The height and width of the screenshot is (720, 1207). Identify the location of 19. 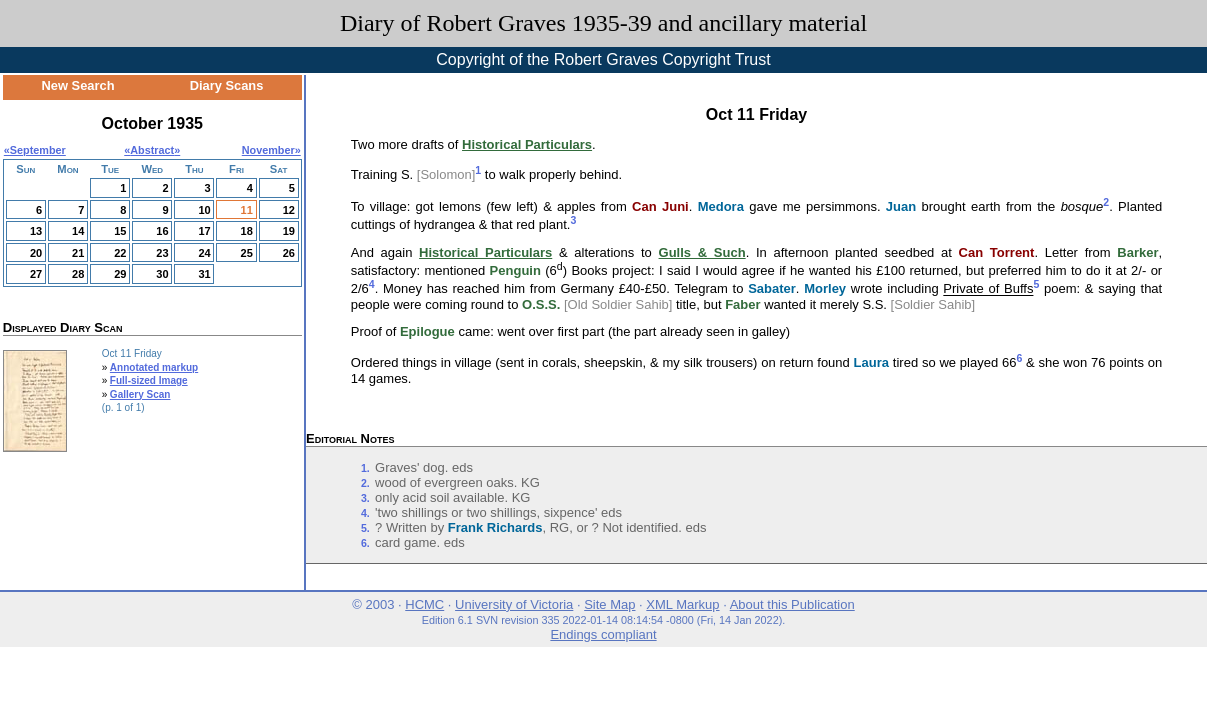
(289, 231).